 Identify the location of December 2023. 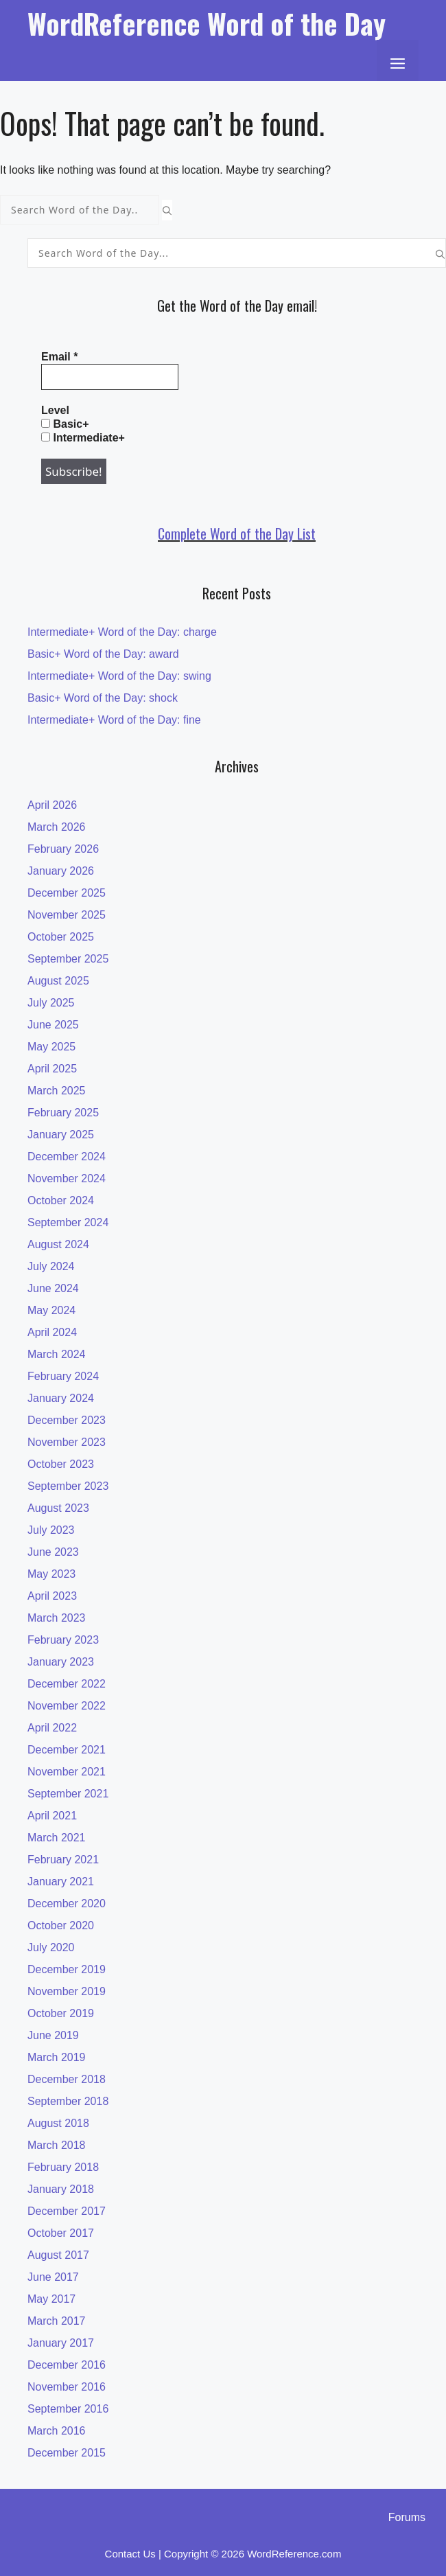
(66, 1420).